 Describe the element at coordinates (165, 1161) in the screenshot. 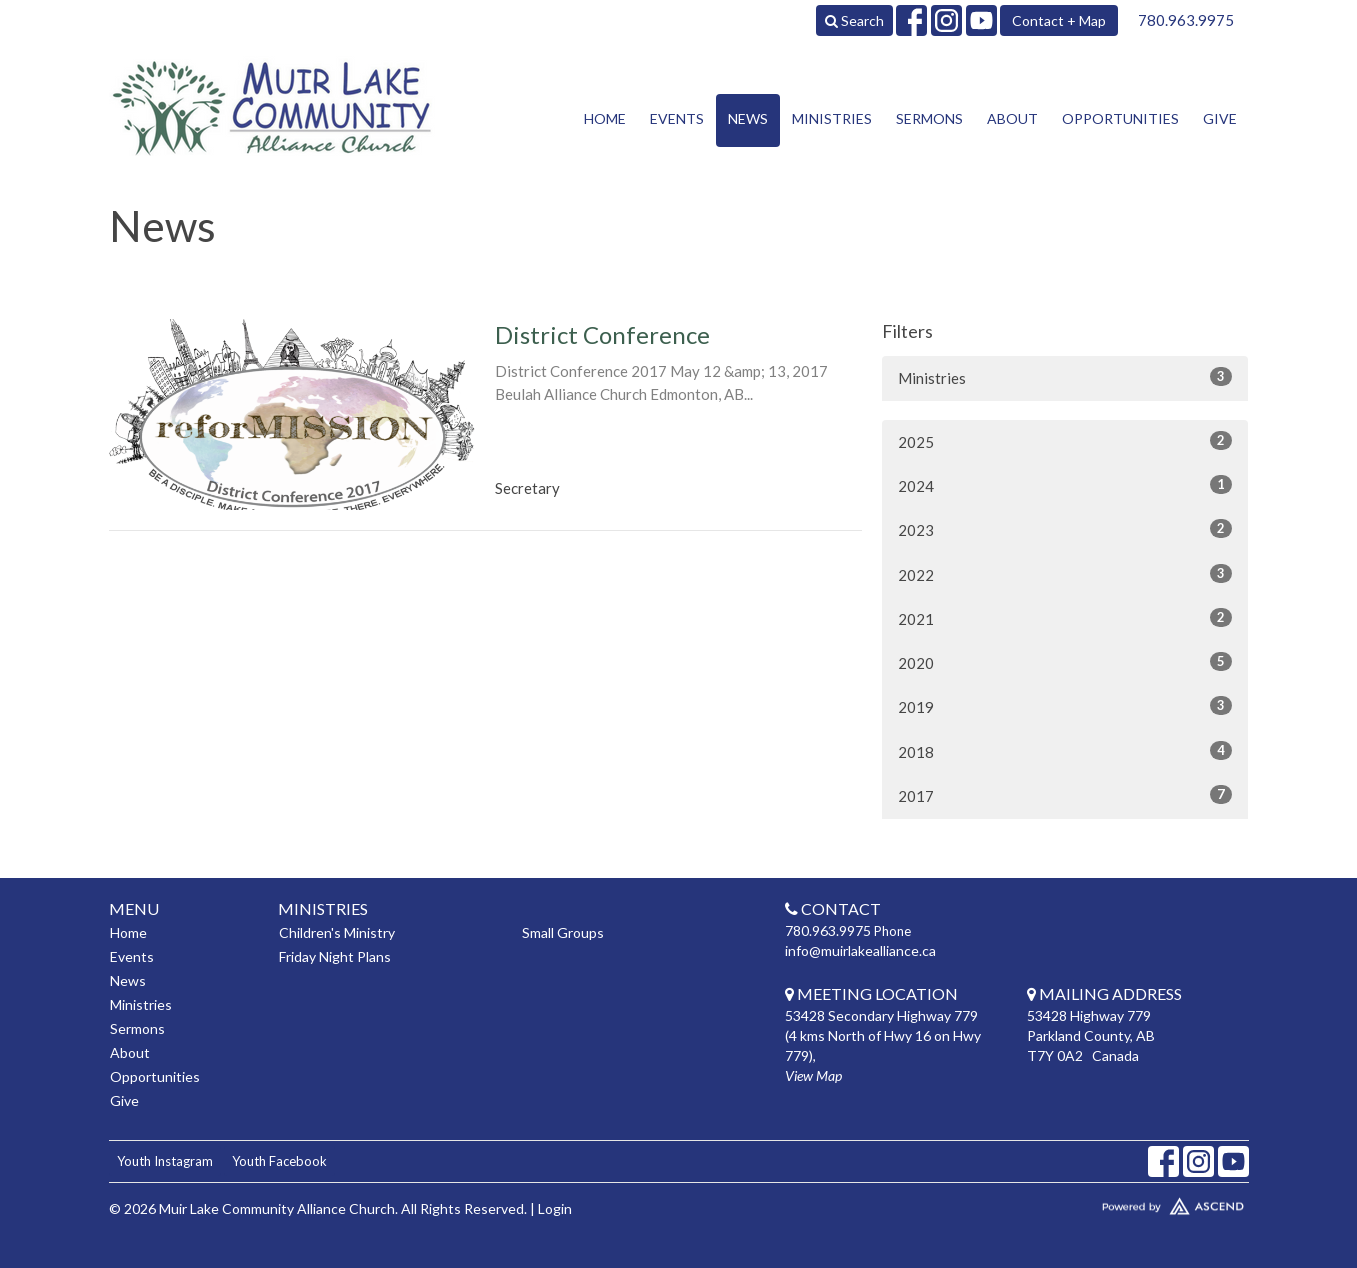

I see `Youth Instagram` at that location.